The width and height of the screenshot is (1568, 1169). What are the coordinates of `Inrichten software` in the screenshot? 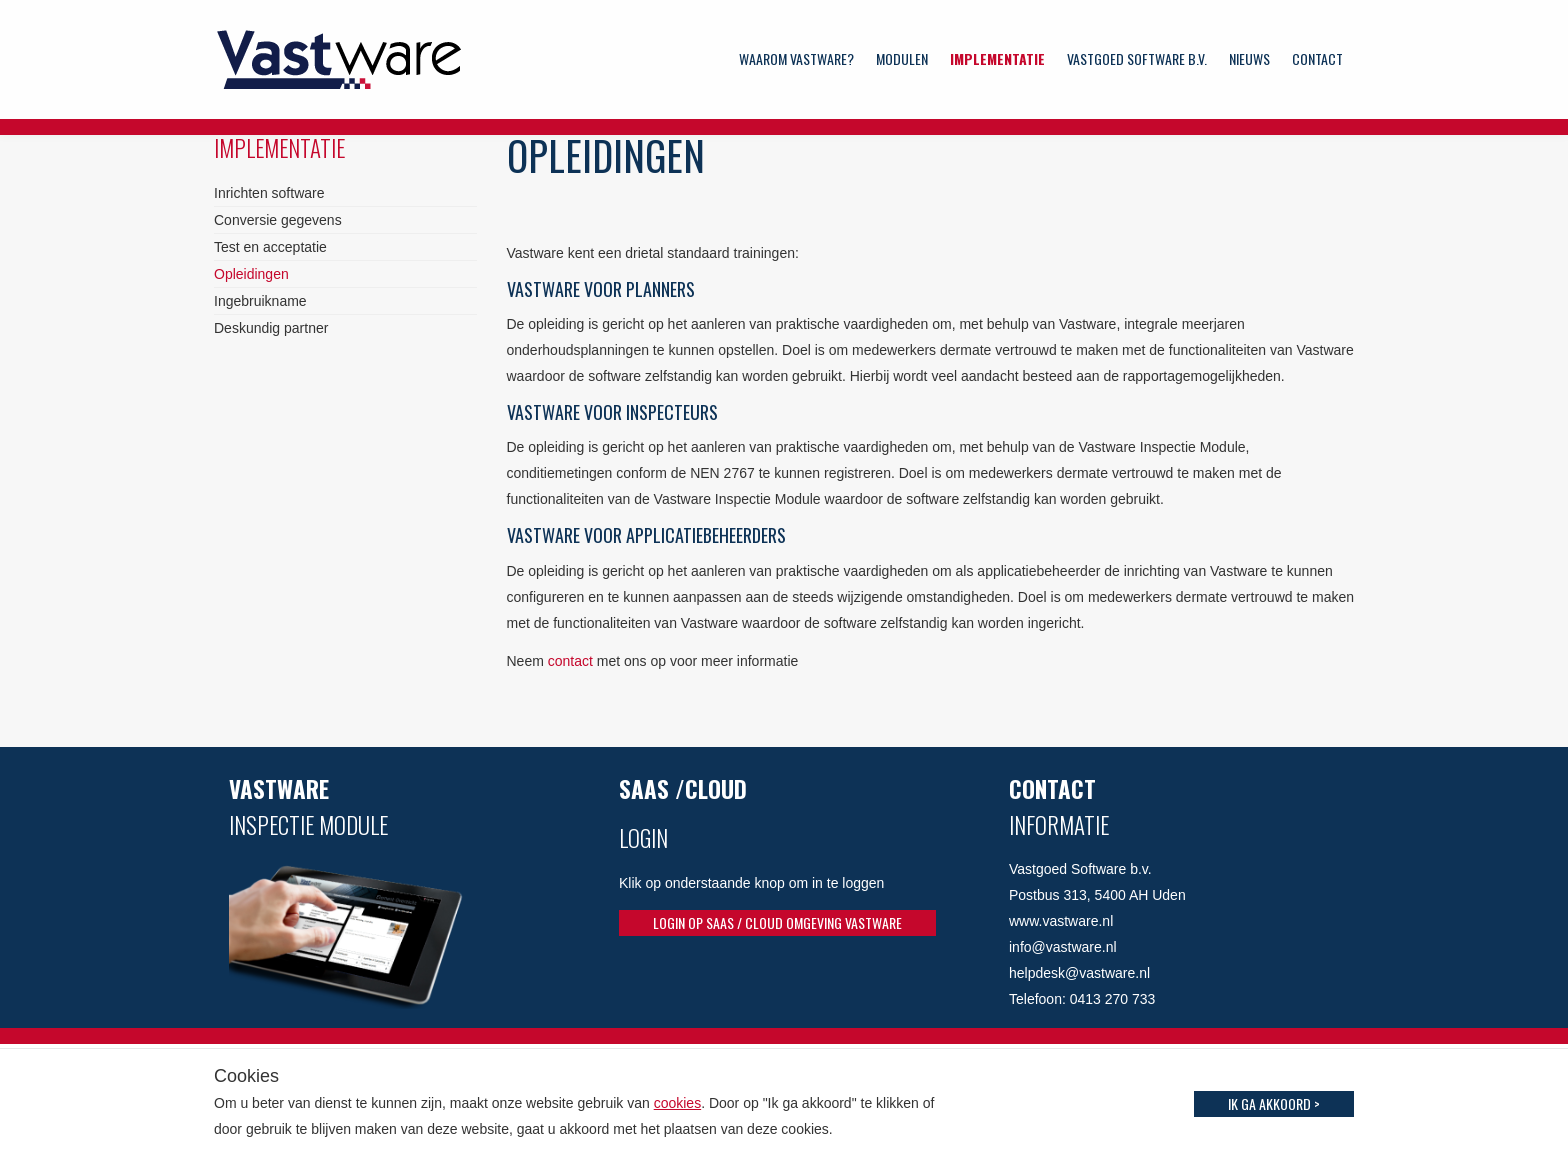 It's located at (269, 193).